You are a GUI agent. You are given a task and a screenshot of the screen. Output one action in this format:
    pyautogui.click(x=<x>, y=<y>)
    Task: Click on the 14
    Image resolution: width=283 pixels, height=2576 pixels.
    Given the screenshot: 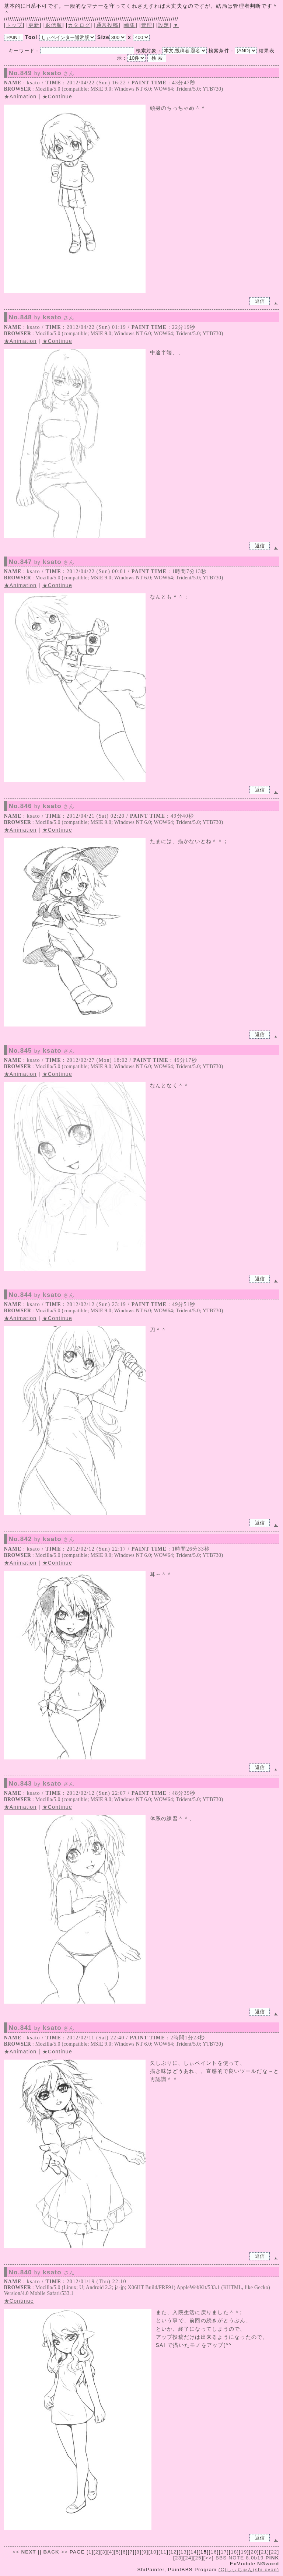 What is the action you would take?
    pyautogui.click(x=194, y=2552)
    